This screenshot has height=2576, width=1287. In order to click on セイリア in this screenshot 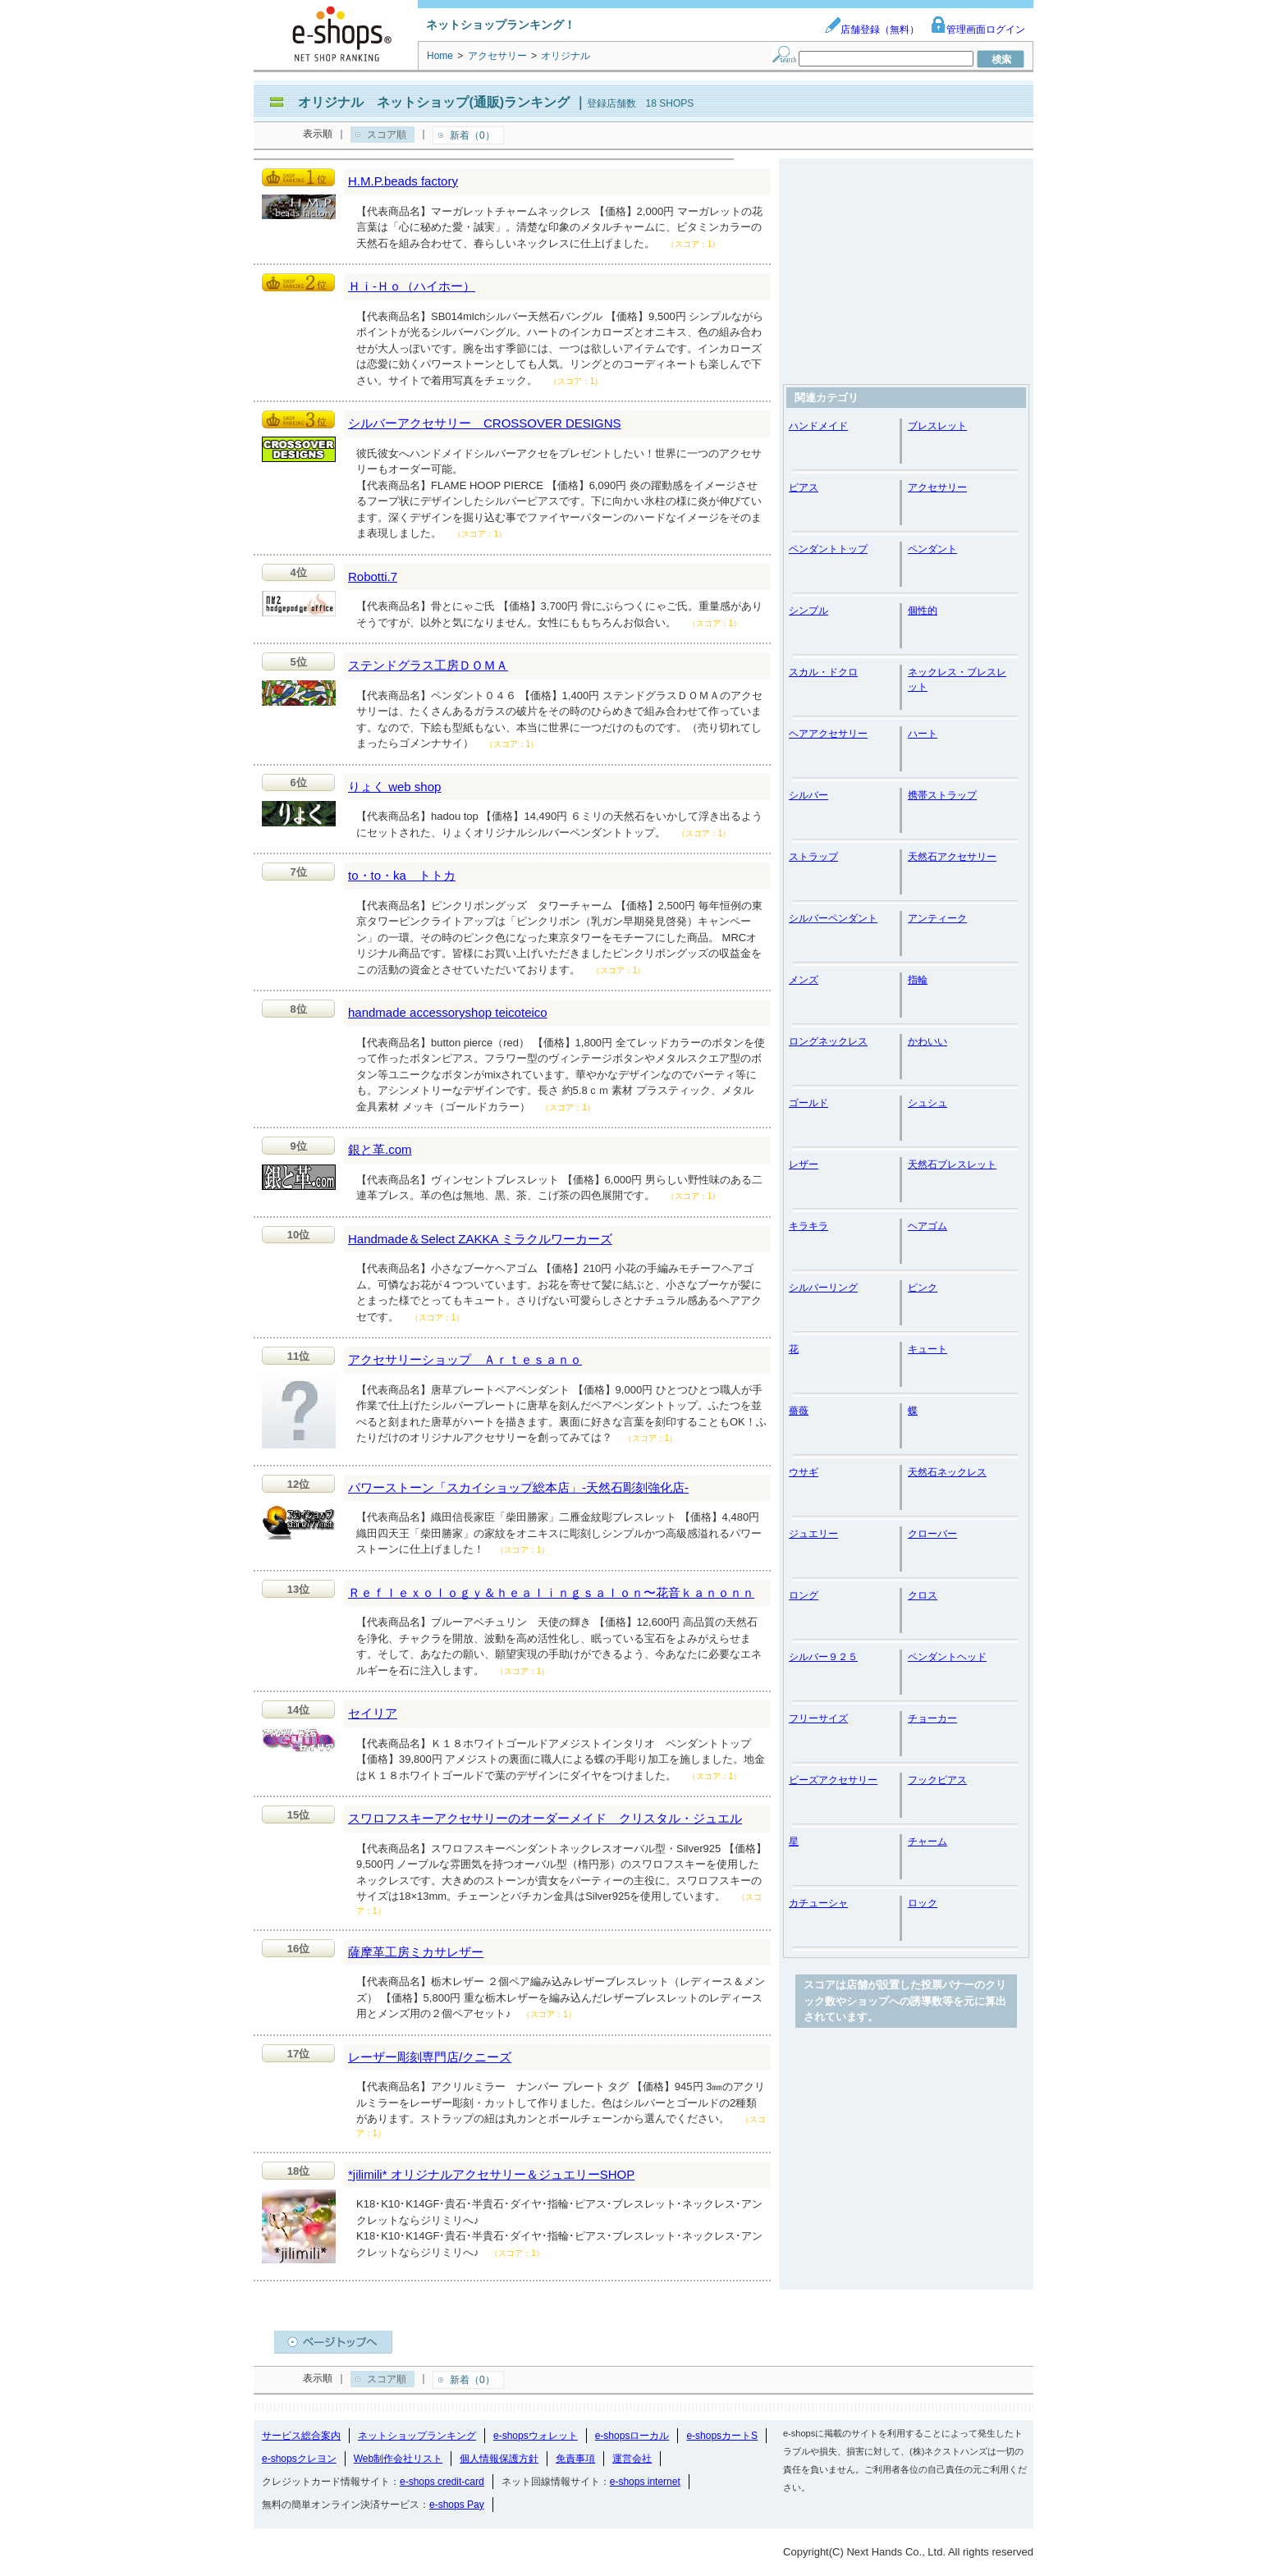, I will do `click(372, 1713)`.